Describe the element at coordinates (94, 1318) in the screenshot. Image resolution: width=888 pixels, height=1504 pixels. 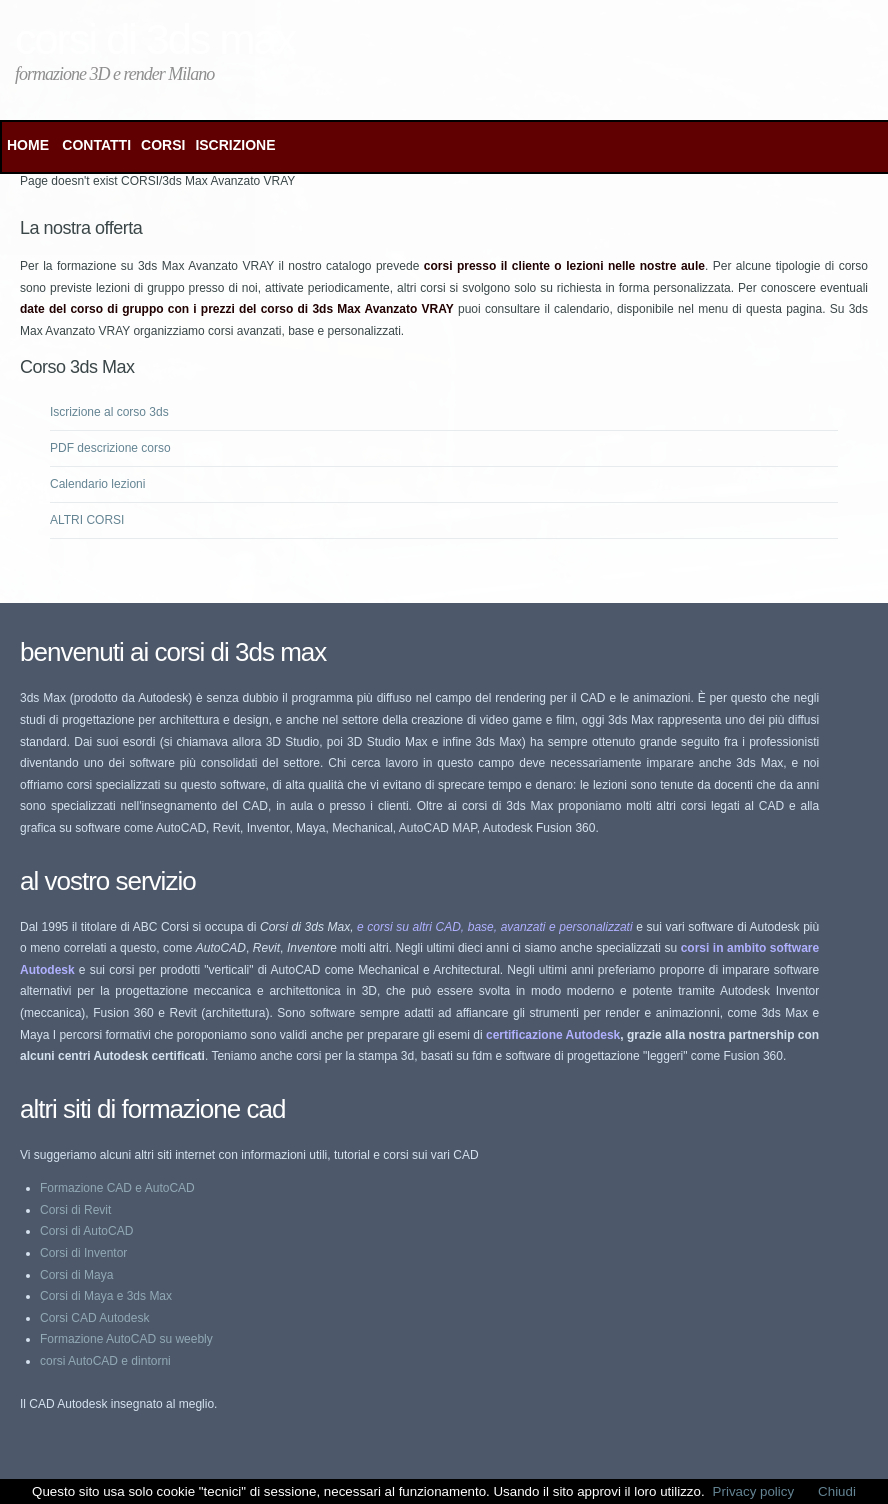
I see `Corsi CAD Autodesk` at that location.